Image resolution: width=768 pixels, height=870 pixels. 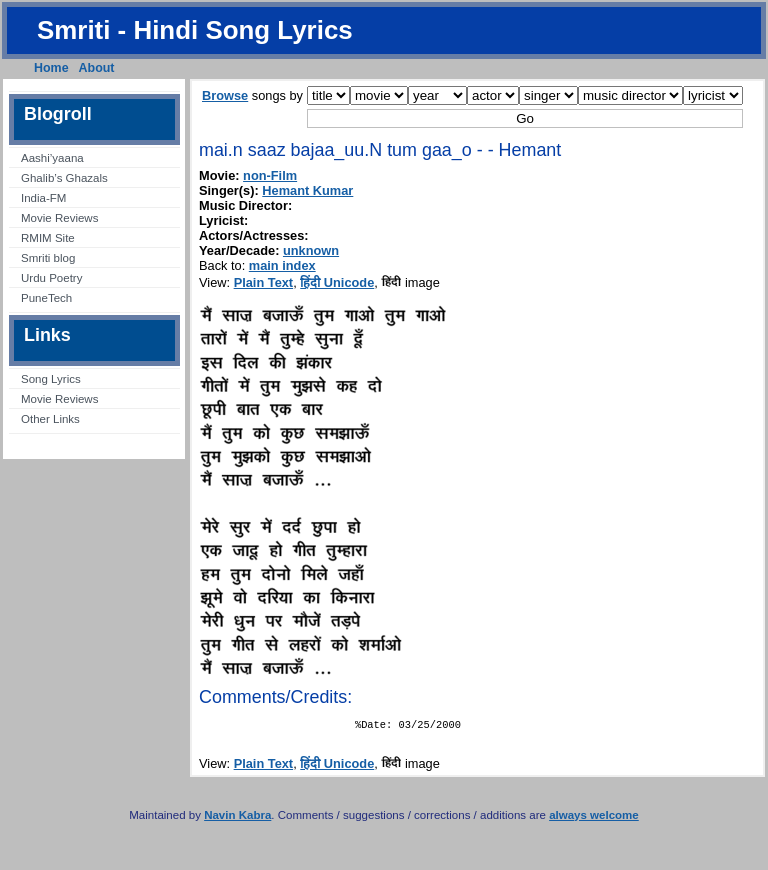 I want to click on always welcome, so click(x=594, y=819).